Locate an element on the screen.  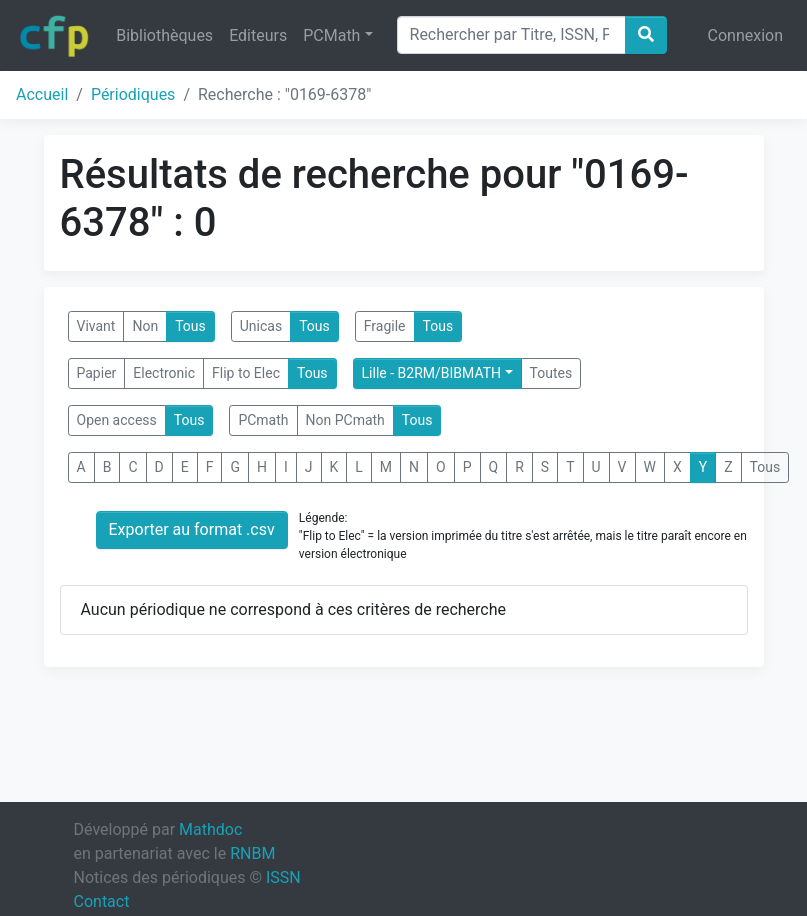
Vivant is located at coordinates (96, 326).